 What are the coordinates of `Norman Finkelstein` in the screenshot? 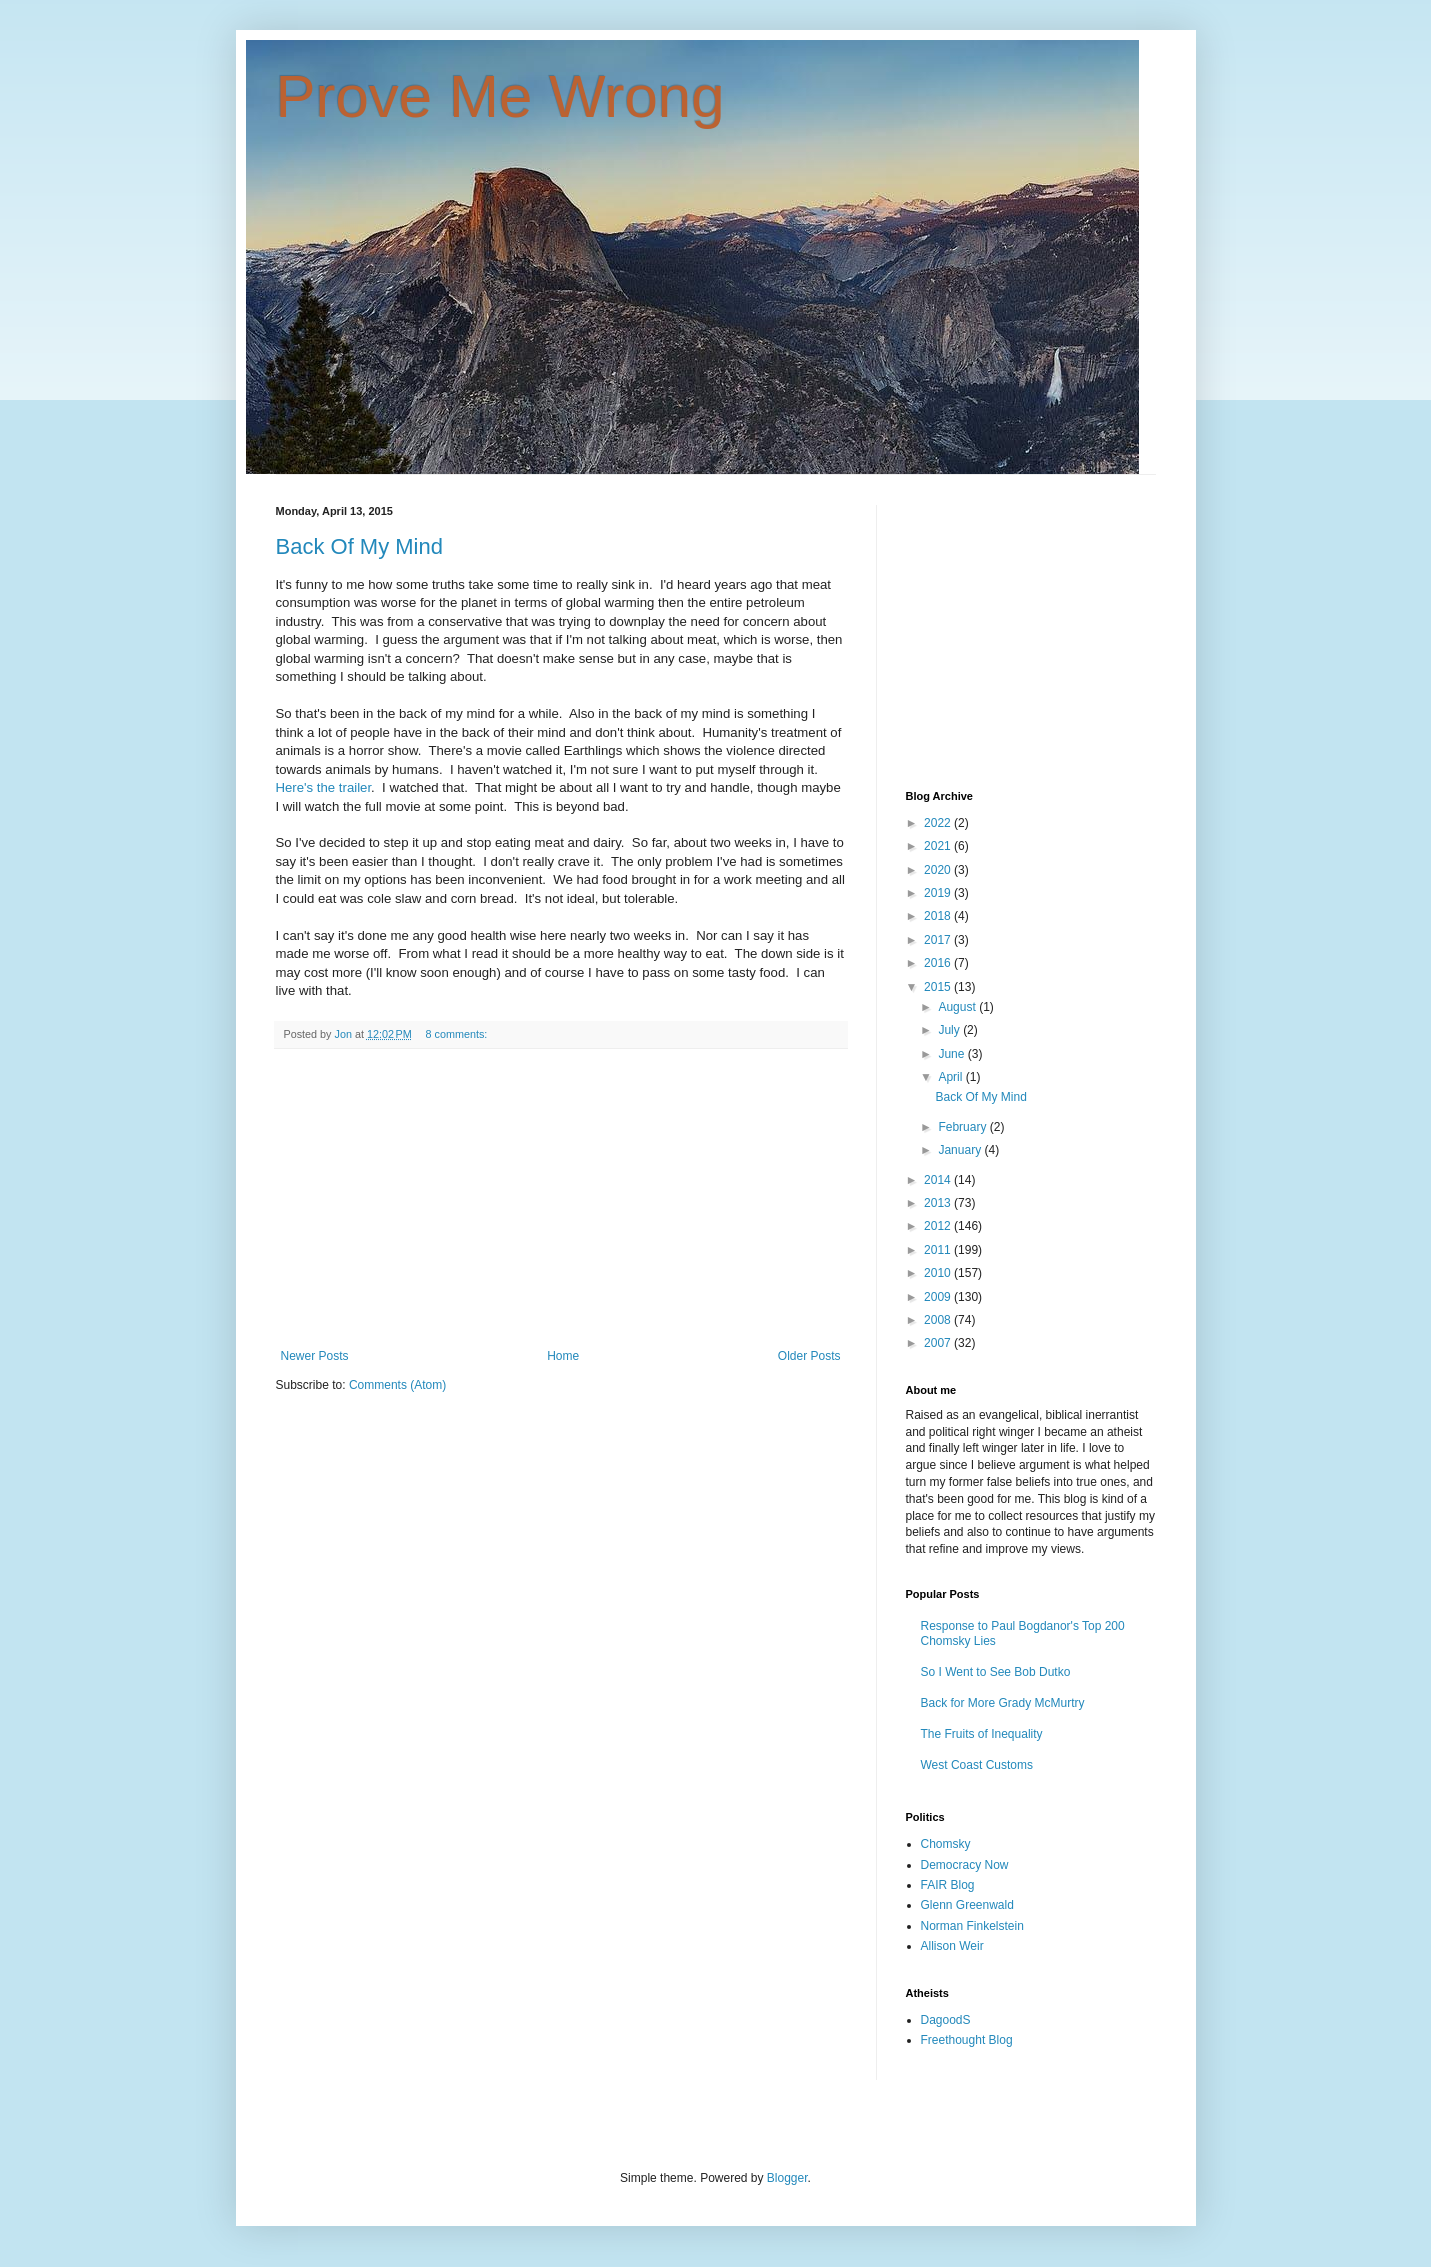 It's located at (972, 1926).